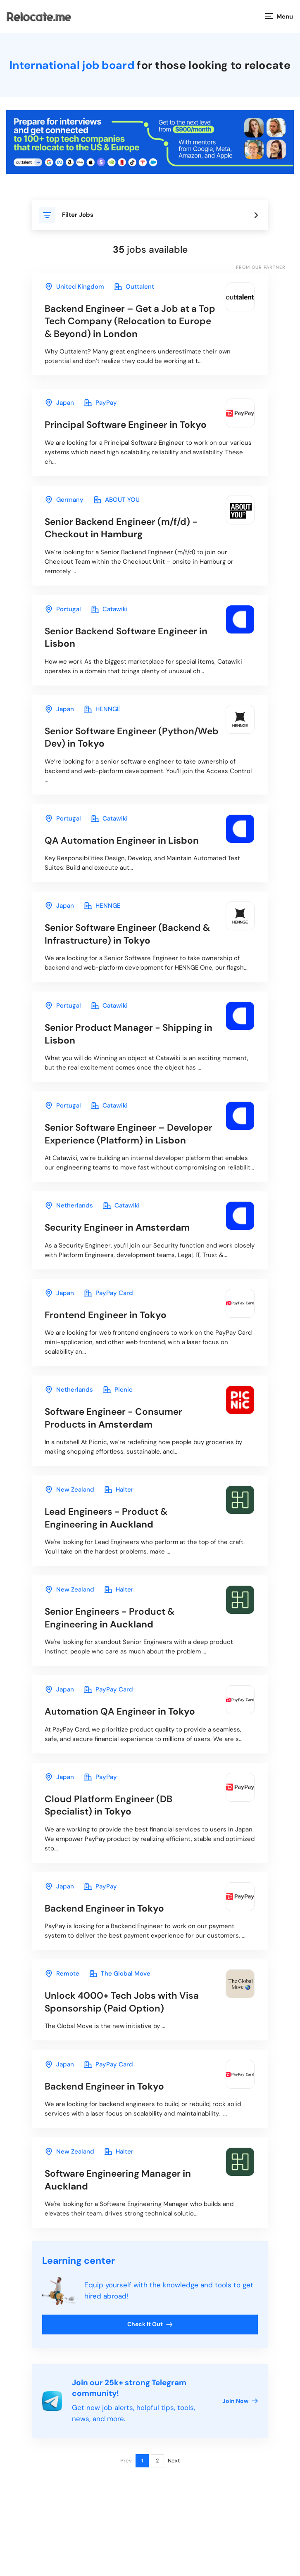 Image resolution: width=300 pixels, height=2576 pixels. I want to click on in Hamburg, so click(124, 531).